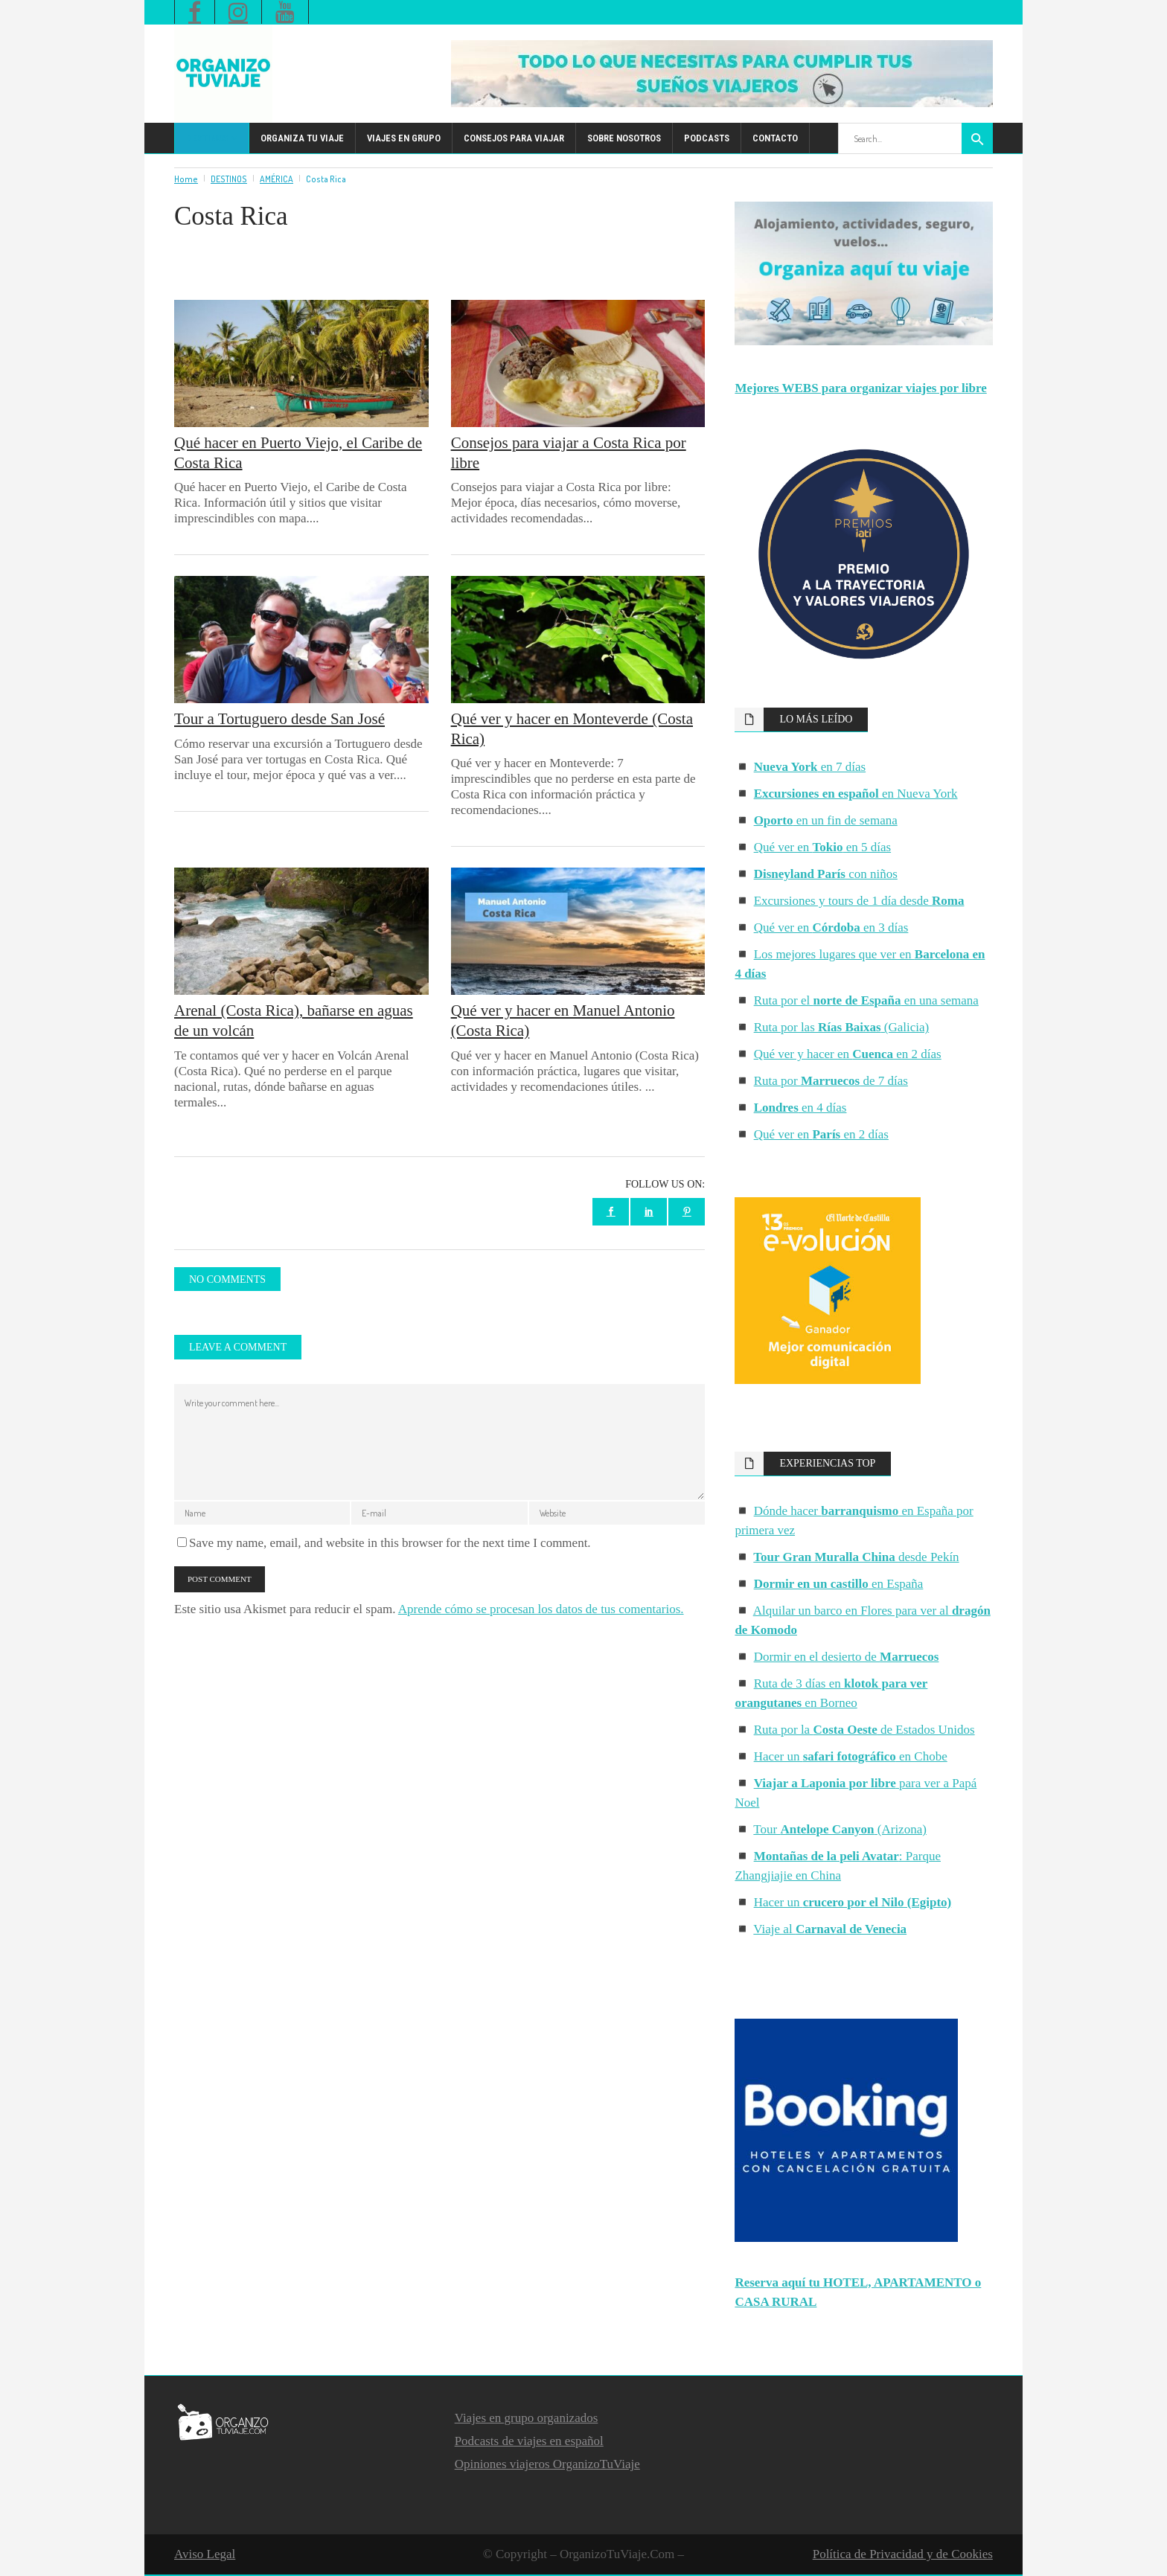 The height and width of the screenshot is (2576, 1167). I want to click on Tour (Arizona), so click(840, 1829).